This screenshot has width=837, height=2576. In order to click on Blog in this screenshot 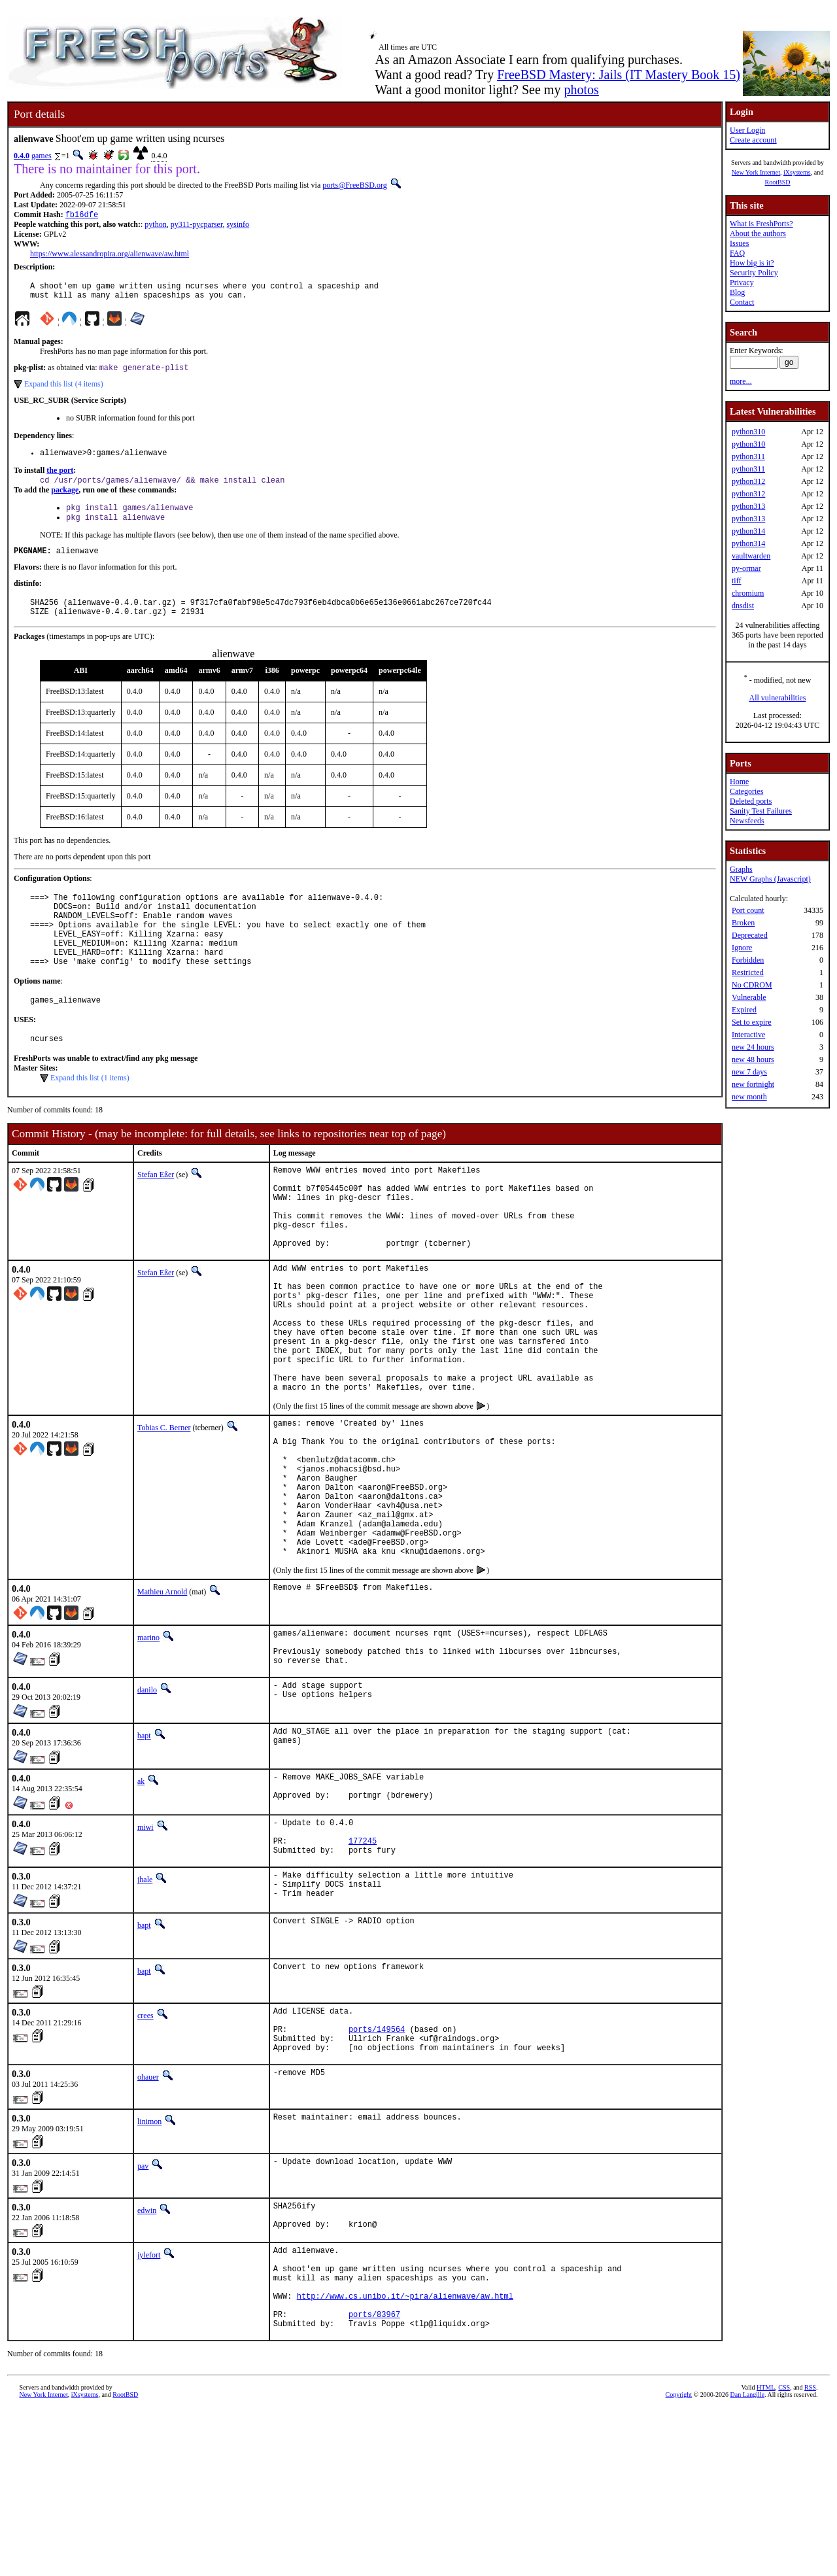, I will do `click(737, 292)`.